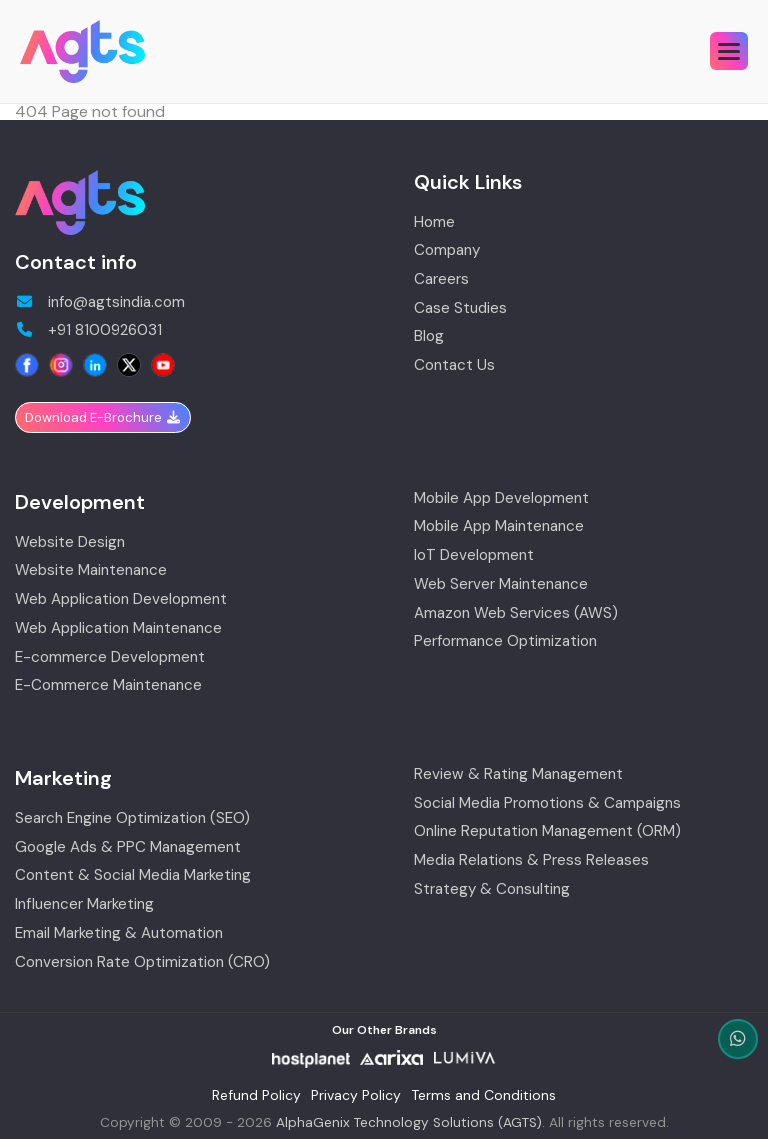 The image size is (768, 1139). What do you see at coordinates (531, 860) in the screenshot?
I see `Media Relations & Press Releases` at bounding box center [531, 860].